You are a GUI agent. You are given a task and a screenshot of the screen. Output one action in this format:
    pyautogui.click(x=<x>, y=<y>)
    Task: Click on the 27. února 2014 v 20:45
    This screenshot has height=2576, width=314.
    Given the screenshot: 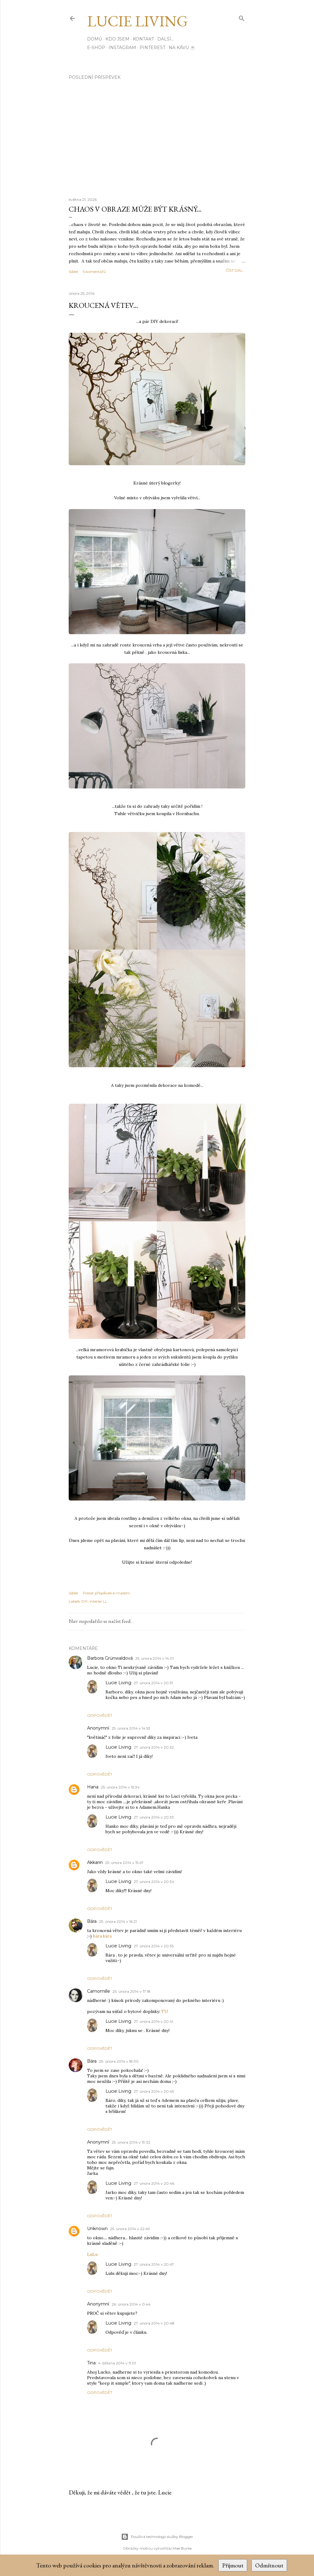 What is the action you would take?
    pyautogui.click(x=154, y=2091)
    